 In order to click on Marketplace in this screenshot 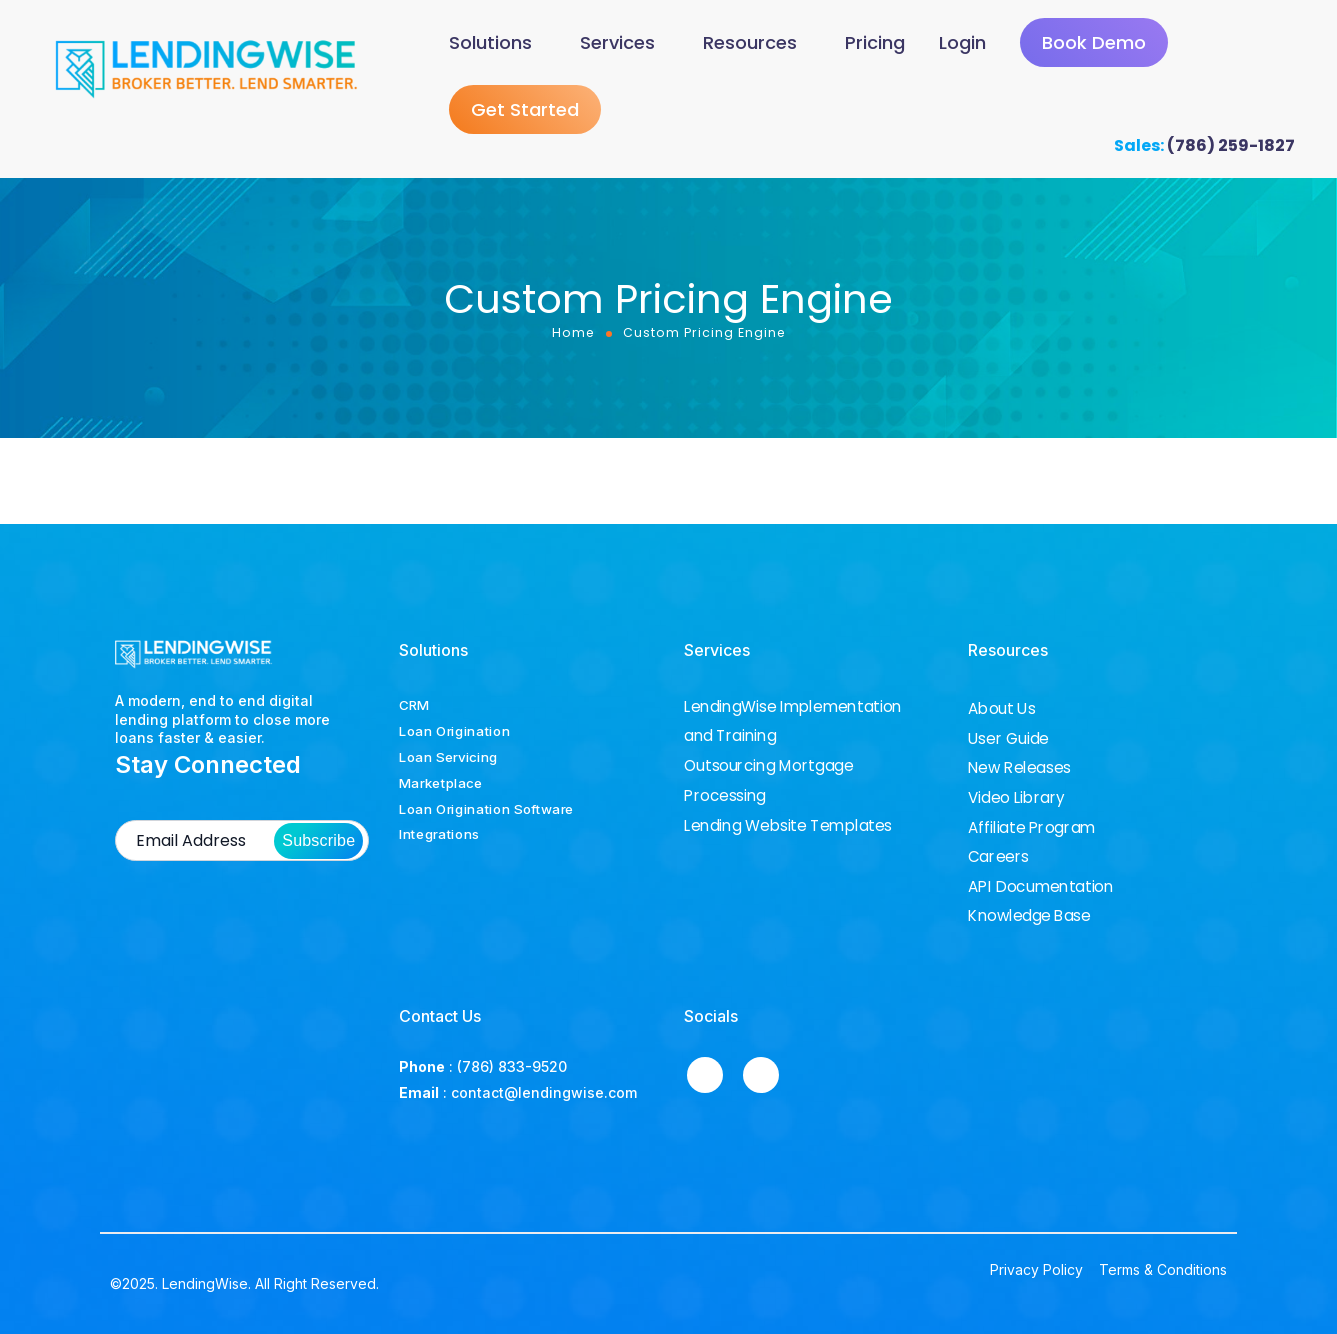, I will do `click(441, 783)`.